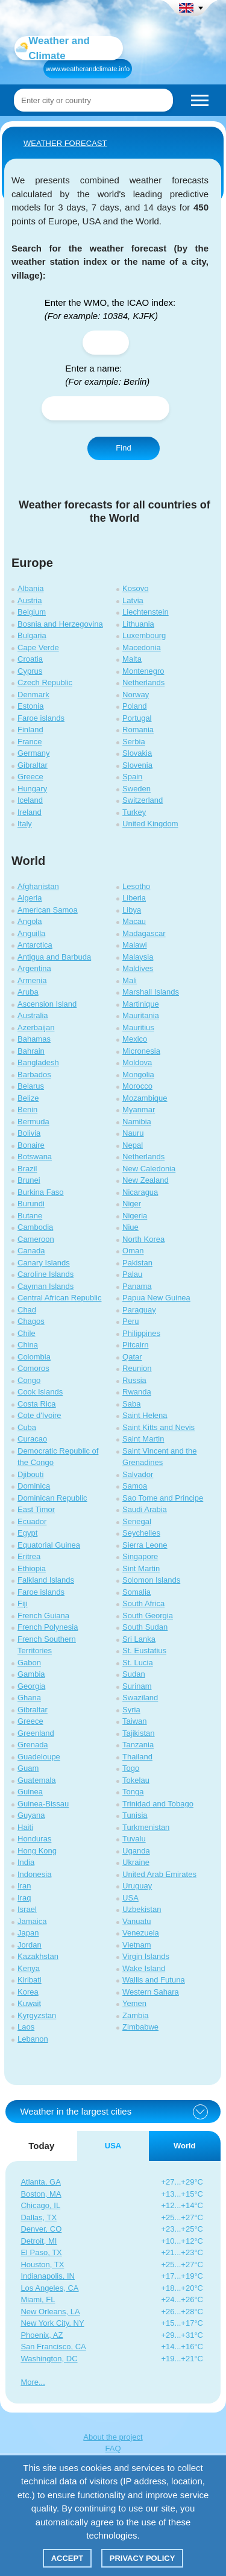  Describe the element at coordinates (32, 765) in the screenshot. I see `Gibraltar` at that location.